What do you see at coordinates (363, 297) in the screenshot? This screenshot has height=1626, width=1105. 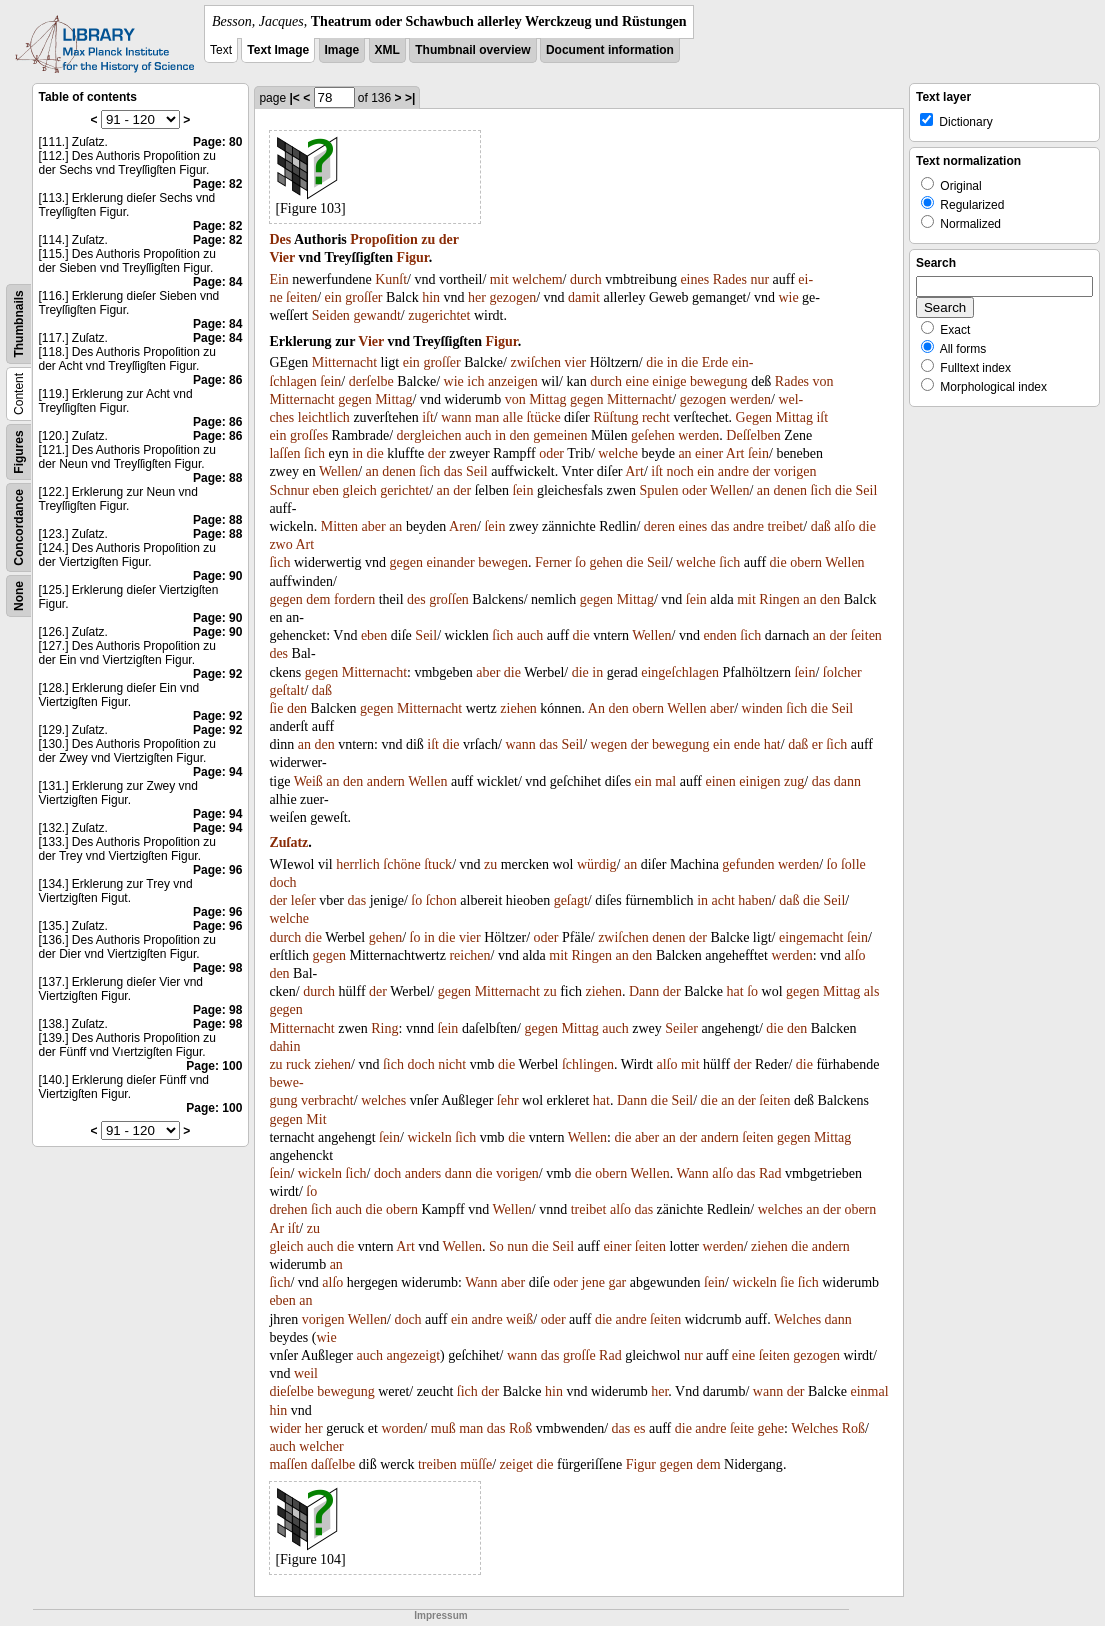 I see `groſſer` at bounding box center [363, 297].